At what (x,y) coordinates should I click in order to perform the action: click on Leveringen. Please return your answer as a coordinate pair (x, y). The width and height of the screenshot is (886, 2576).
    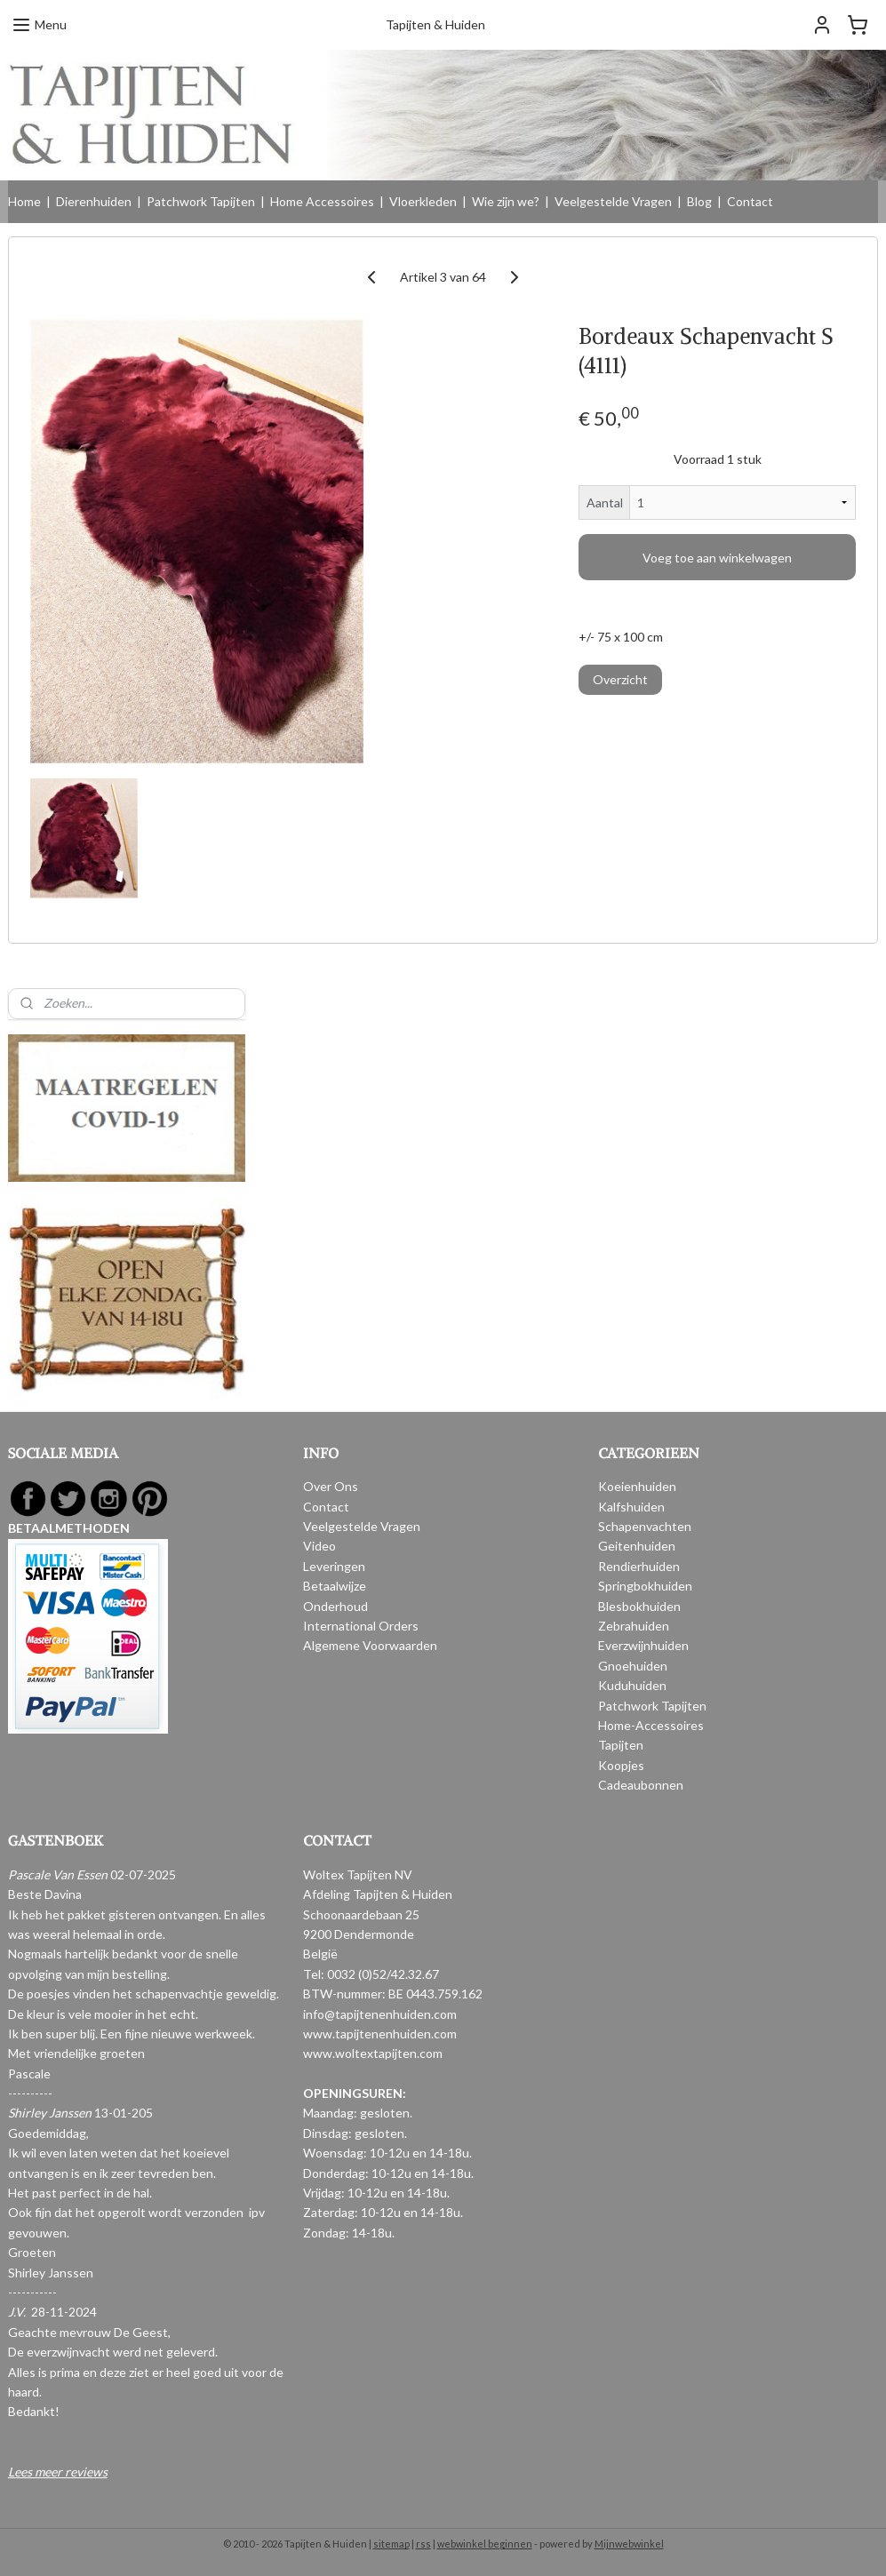
    Looking at the image, I should click on (334, 1566).